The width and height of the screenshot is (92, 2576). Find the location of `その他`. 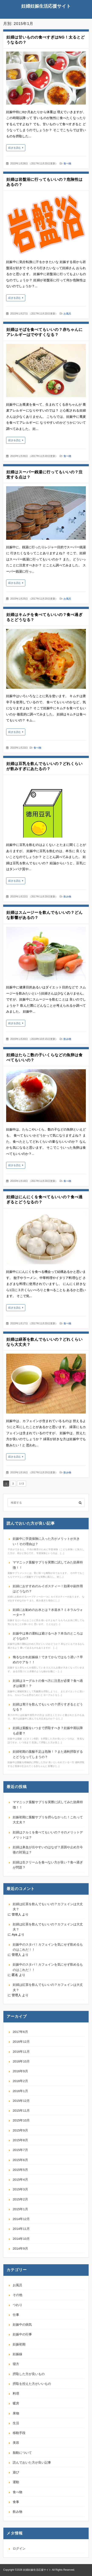

その他 is located at coordinates (17, 2295).